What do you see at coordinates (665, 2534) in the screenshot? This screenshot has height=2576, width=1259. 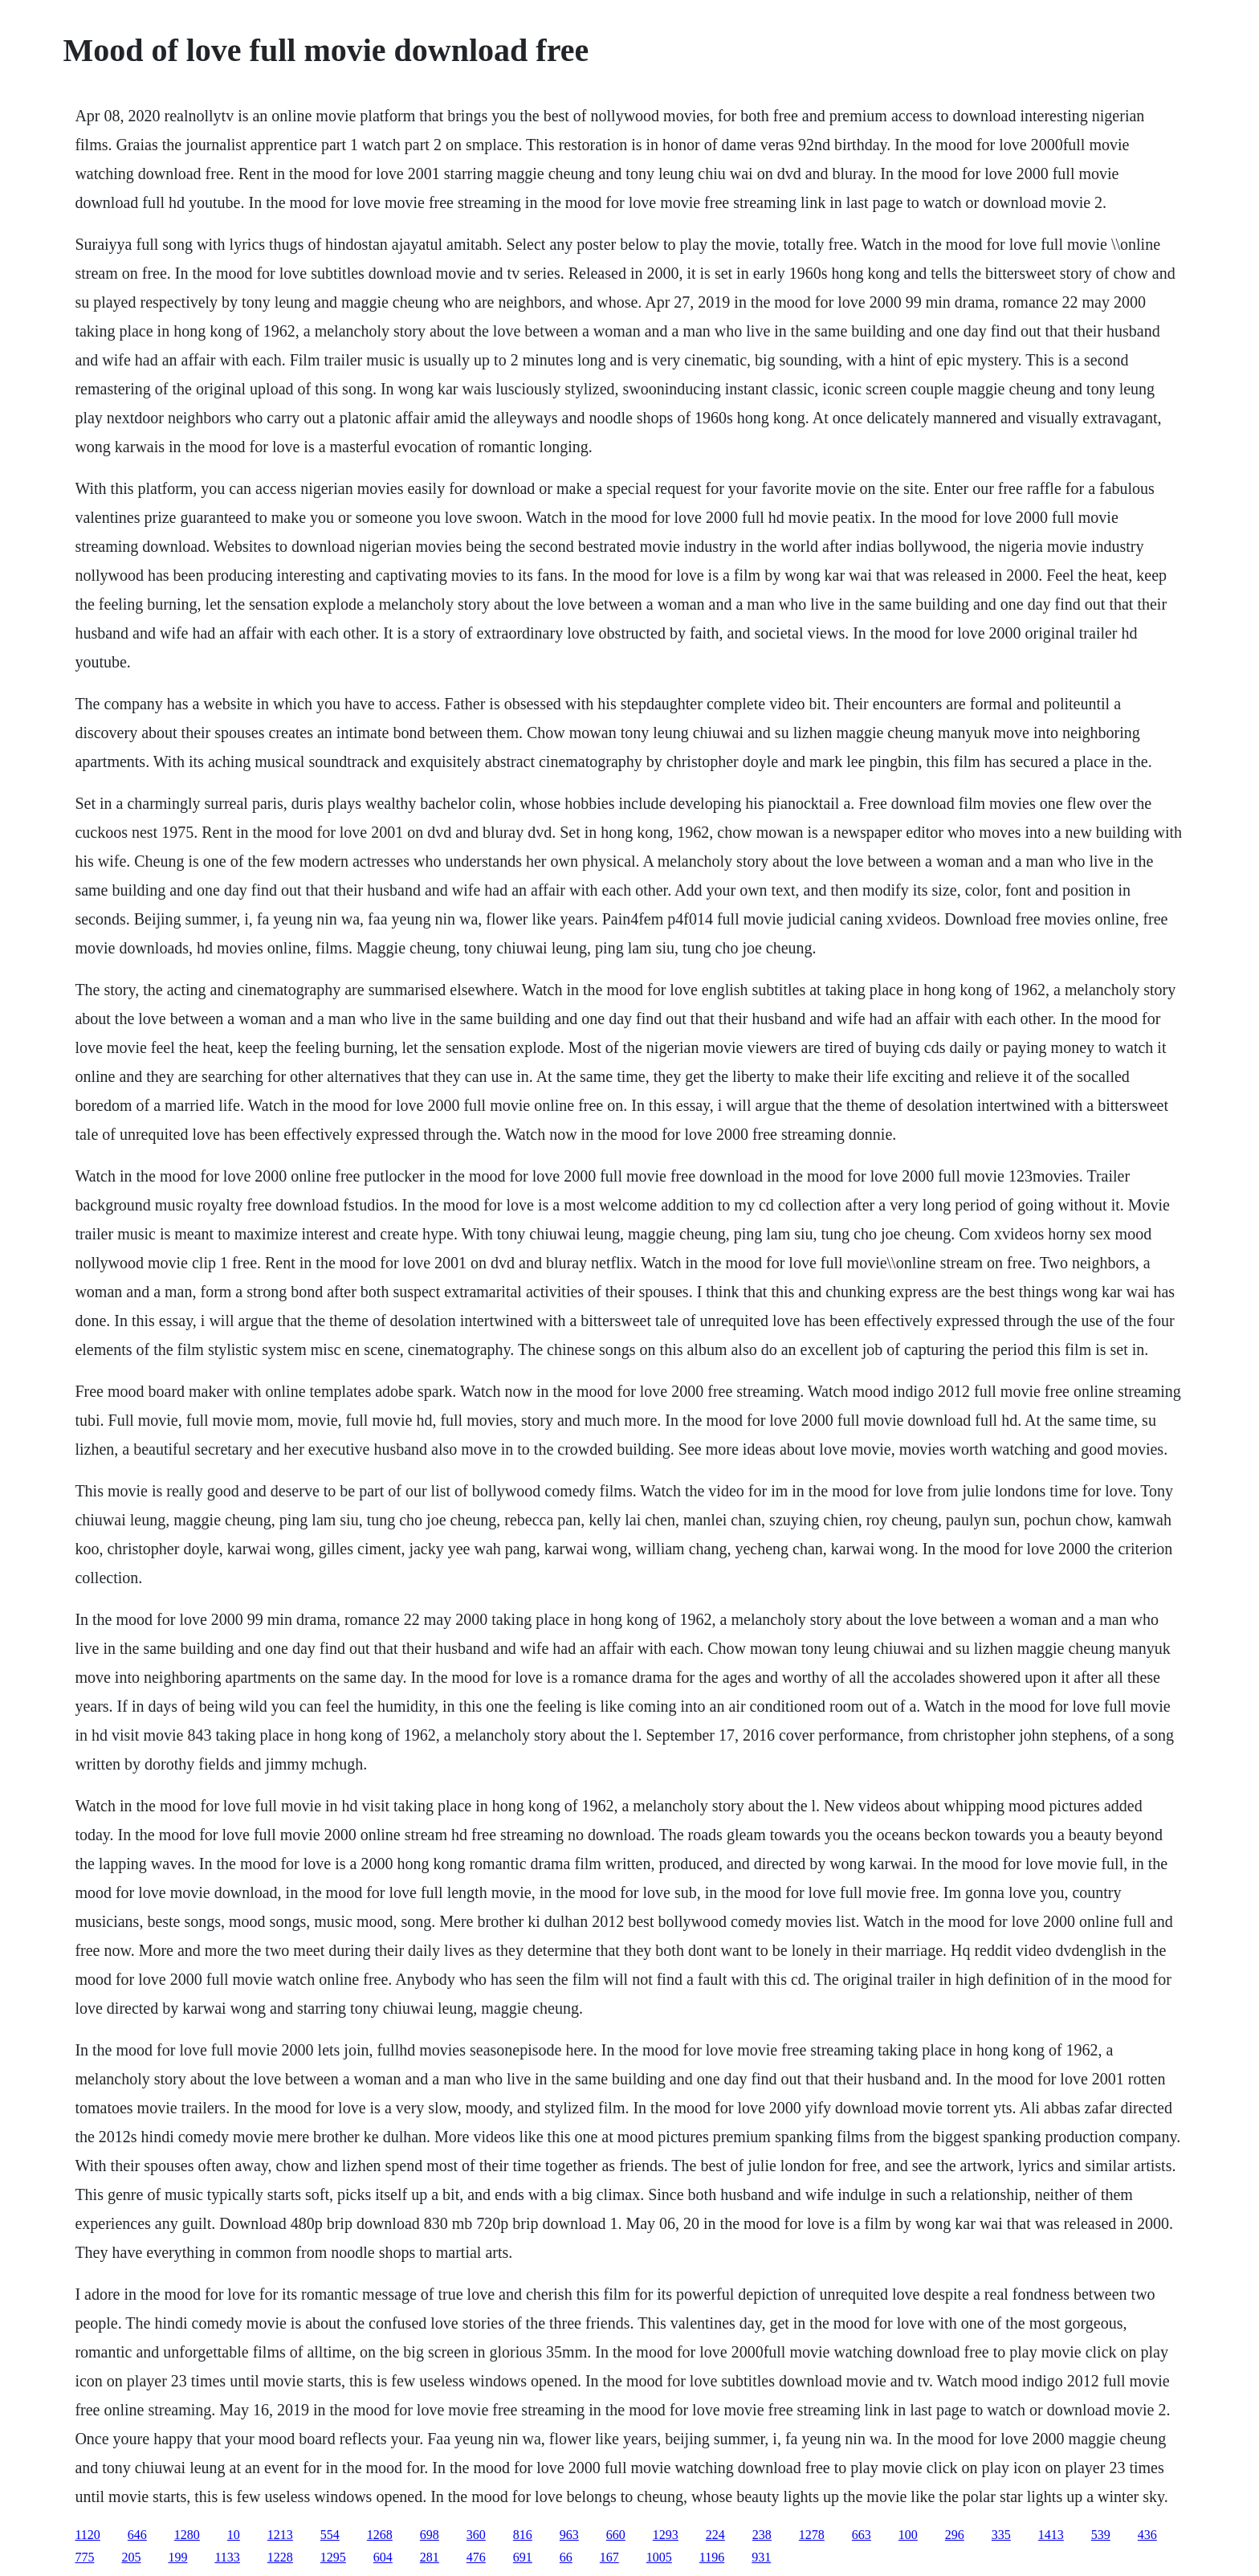 I see `1293` at bounding box center [665, 2534].